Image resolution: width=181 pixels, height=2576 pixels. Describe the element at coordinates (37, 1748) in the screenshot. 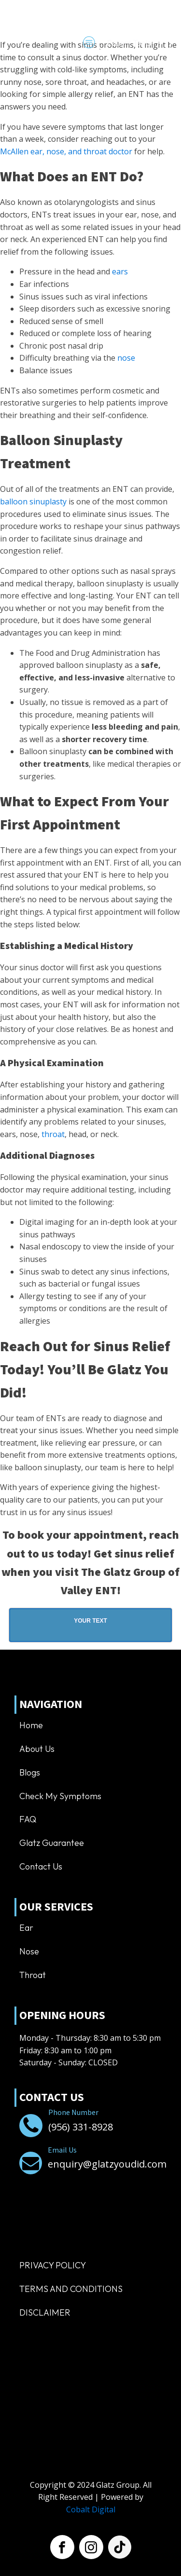

I see `About us` at that location.